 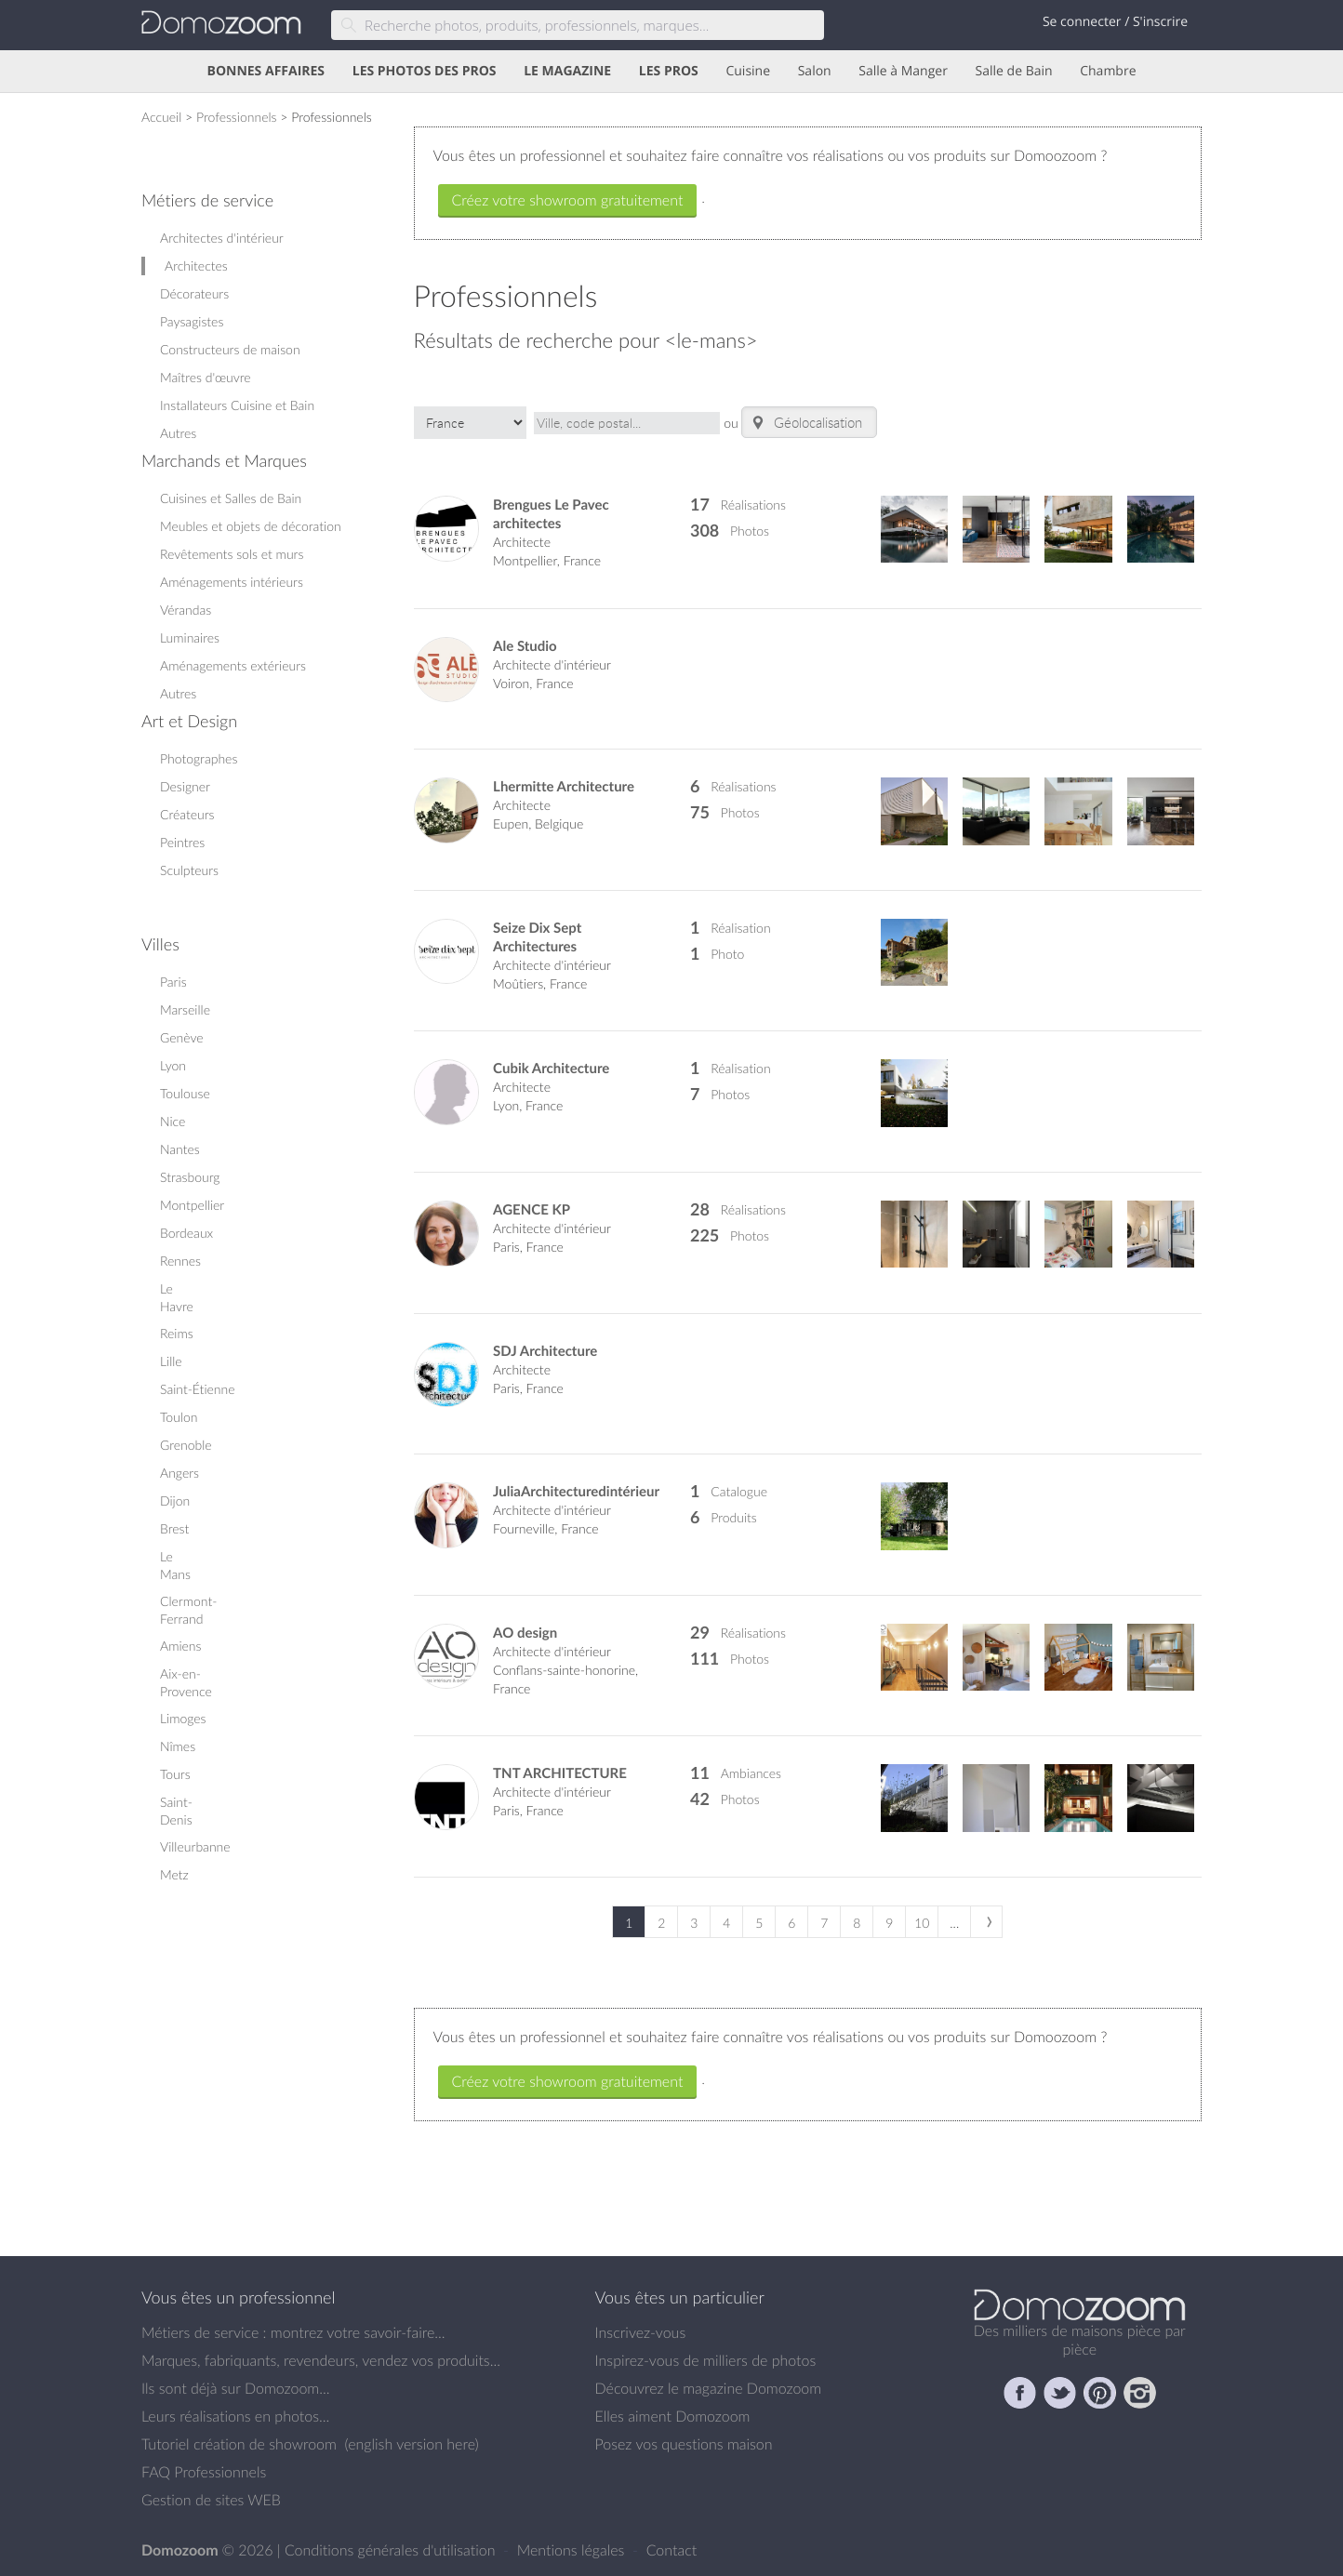 What do you see at coordinates (560, 1773) in the screenshot?
I see `TNT ARCHITECTURE` at bounding box center [560, 1773].